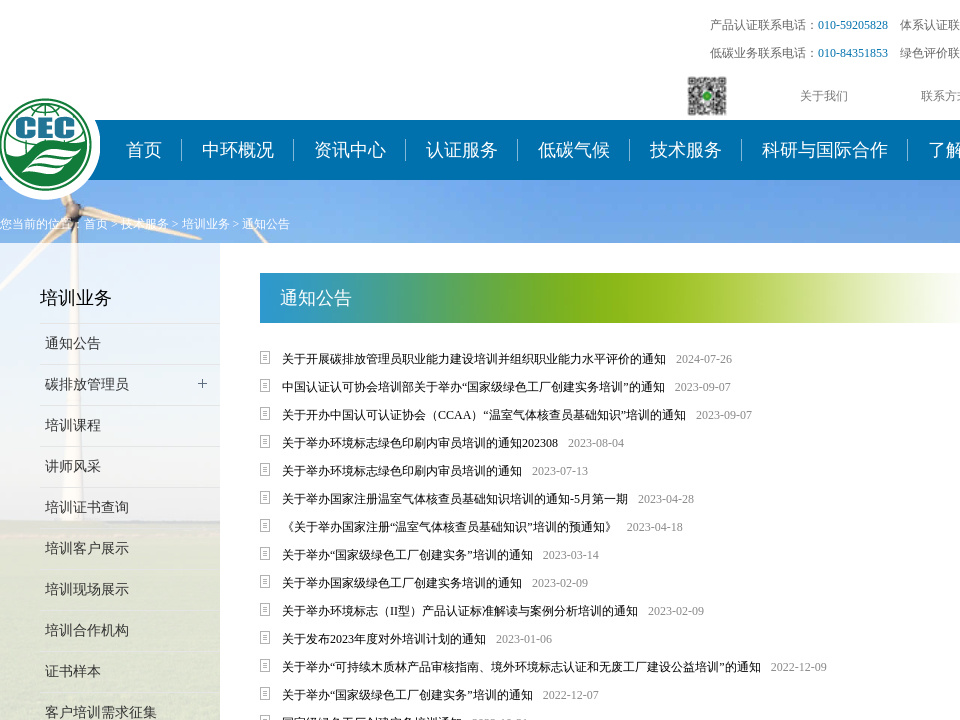  I want to click on 认证服务, so click(462, 150).